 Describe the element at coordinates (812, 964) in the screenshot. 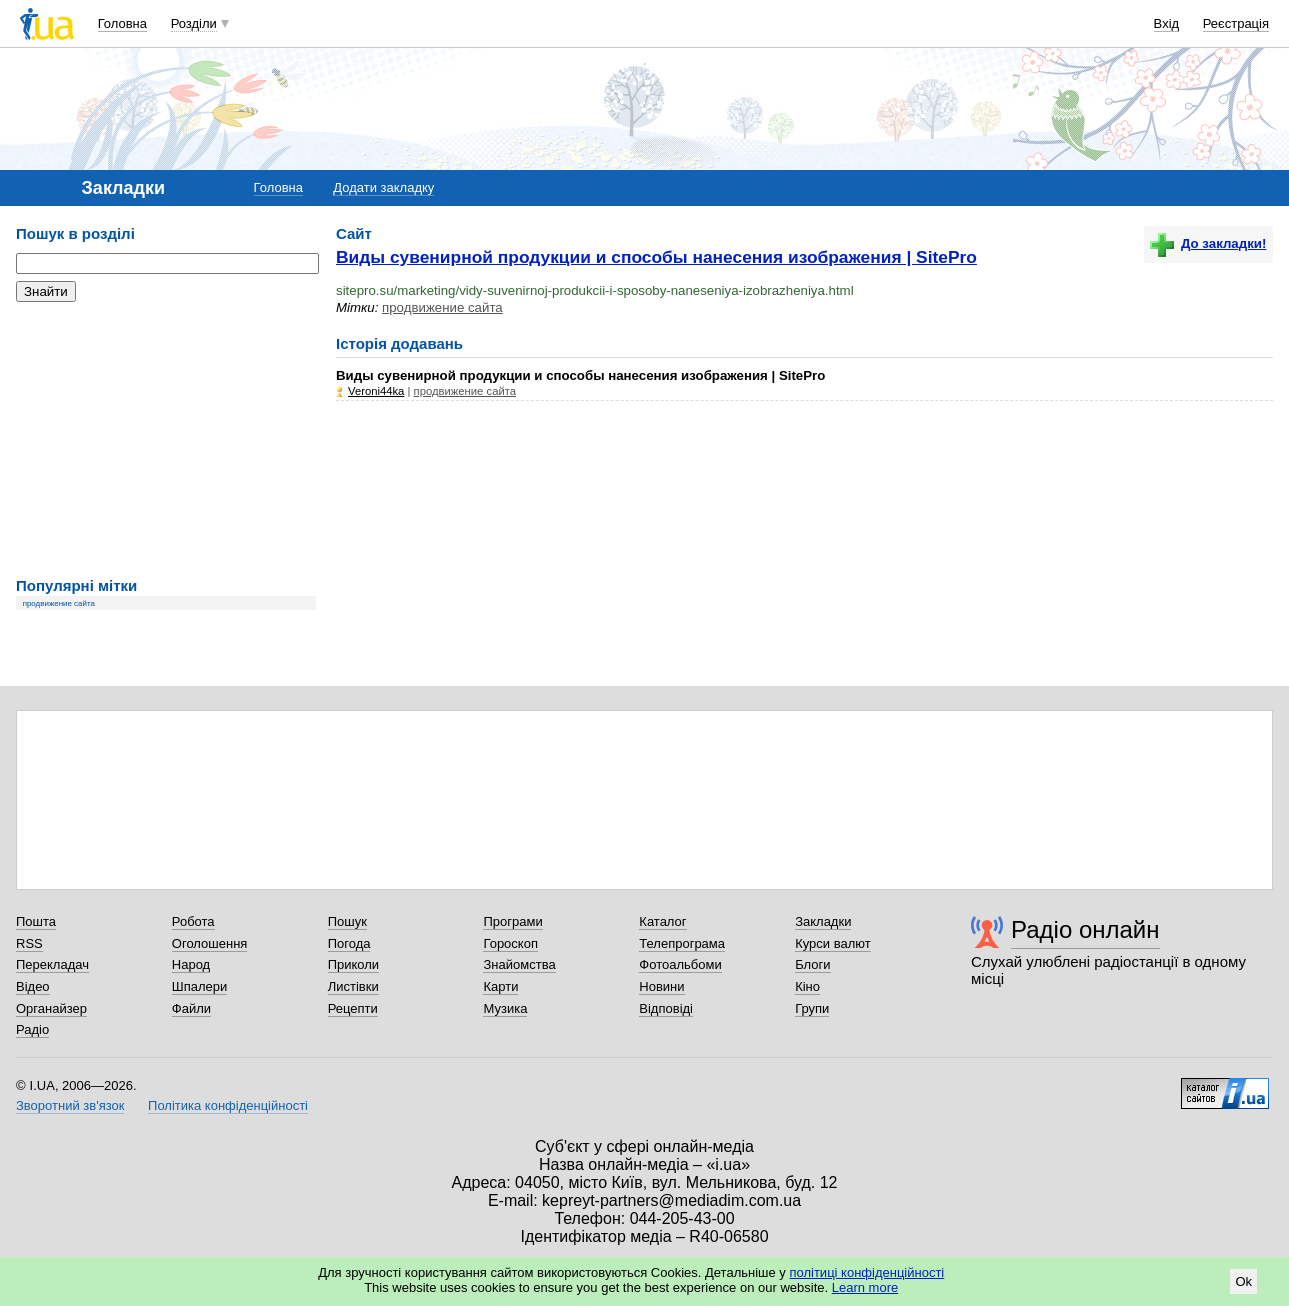

I see `Блоги` at that location.